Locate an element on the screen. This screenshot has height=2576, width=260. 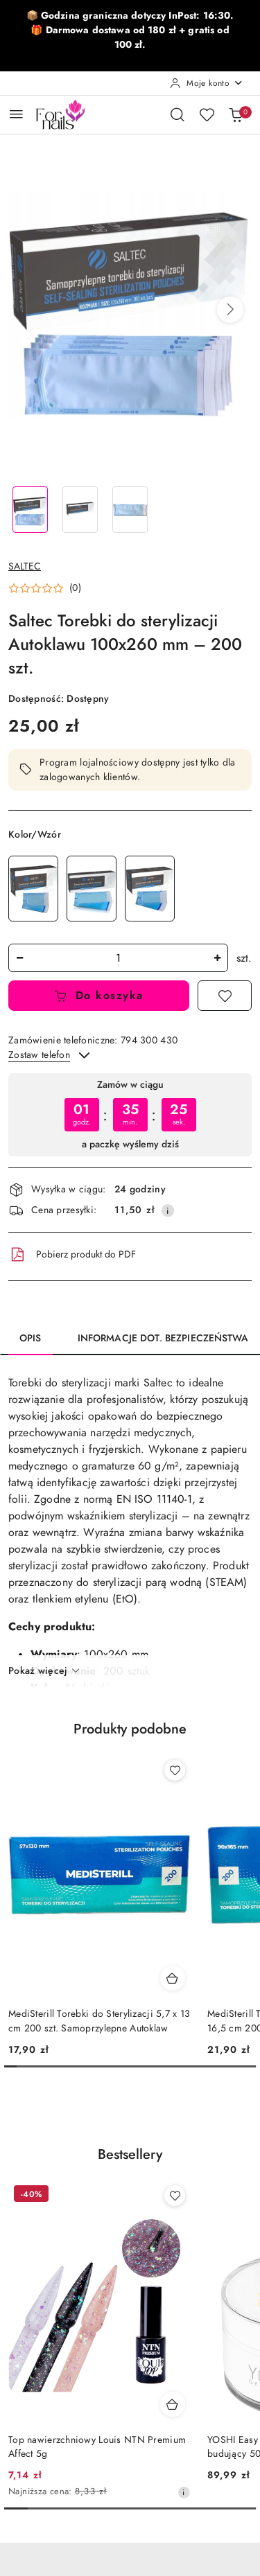
[Zdjęcie 1 z 3. Nazwa zdjęcia: Saltec Torebki do sterylizacji Autoklawu 100x260 mm – 200 szt..] is located at coordinates (30, 509).